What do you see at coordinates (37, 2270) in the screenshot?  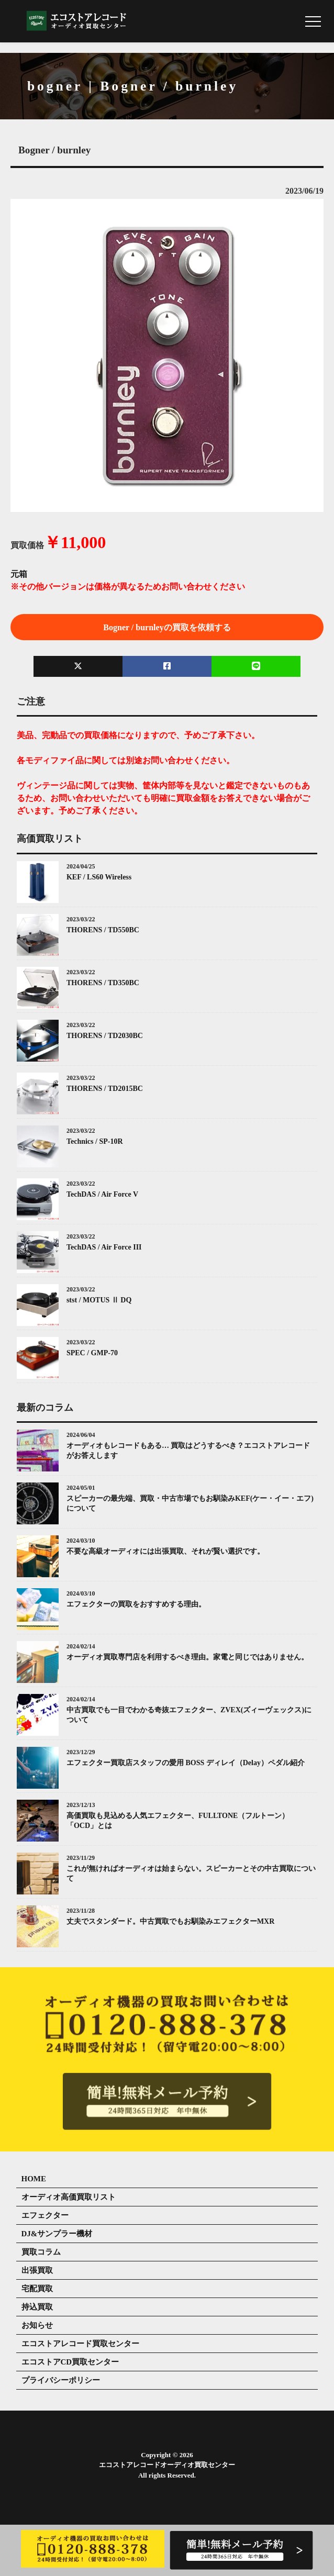 I see `出張買取` at bounding box center [37, 2270].